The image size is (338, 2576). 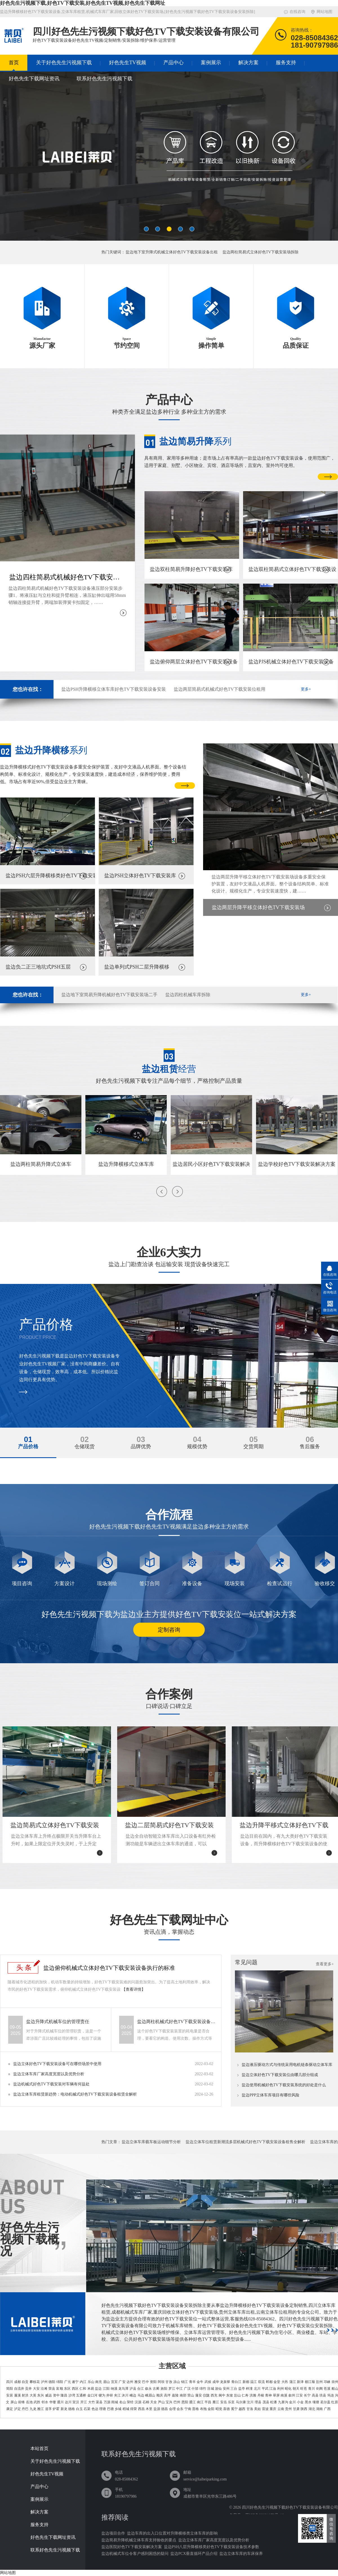 I want to click on 自流井, so click(x=19, y=2389).